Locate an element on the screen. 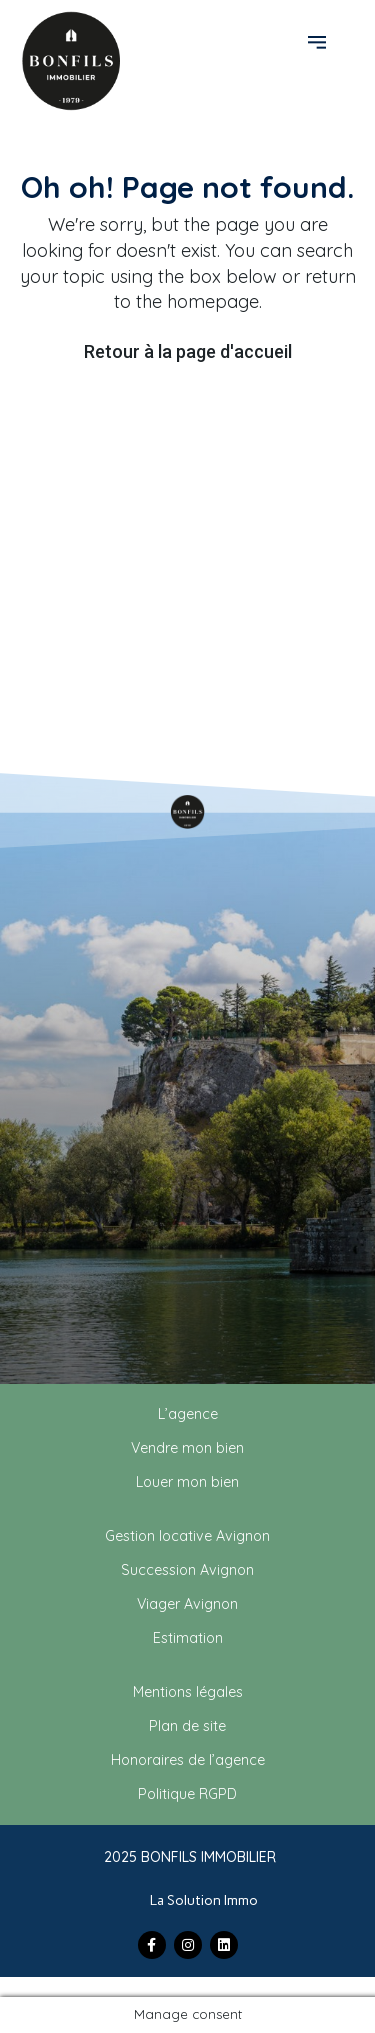  [button] is located at coordinates (319, 41).